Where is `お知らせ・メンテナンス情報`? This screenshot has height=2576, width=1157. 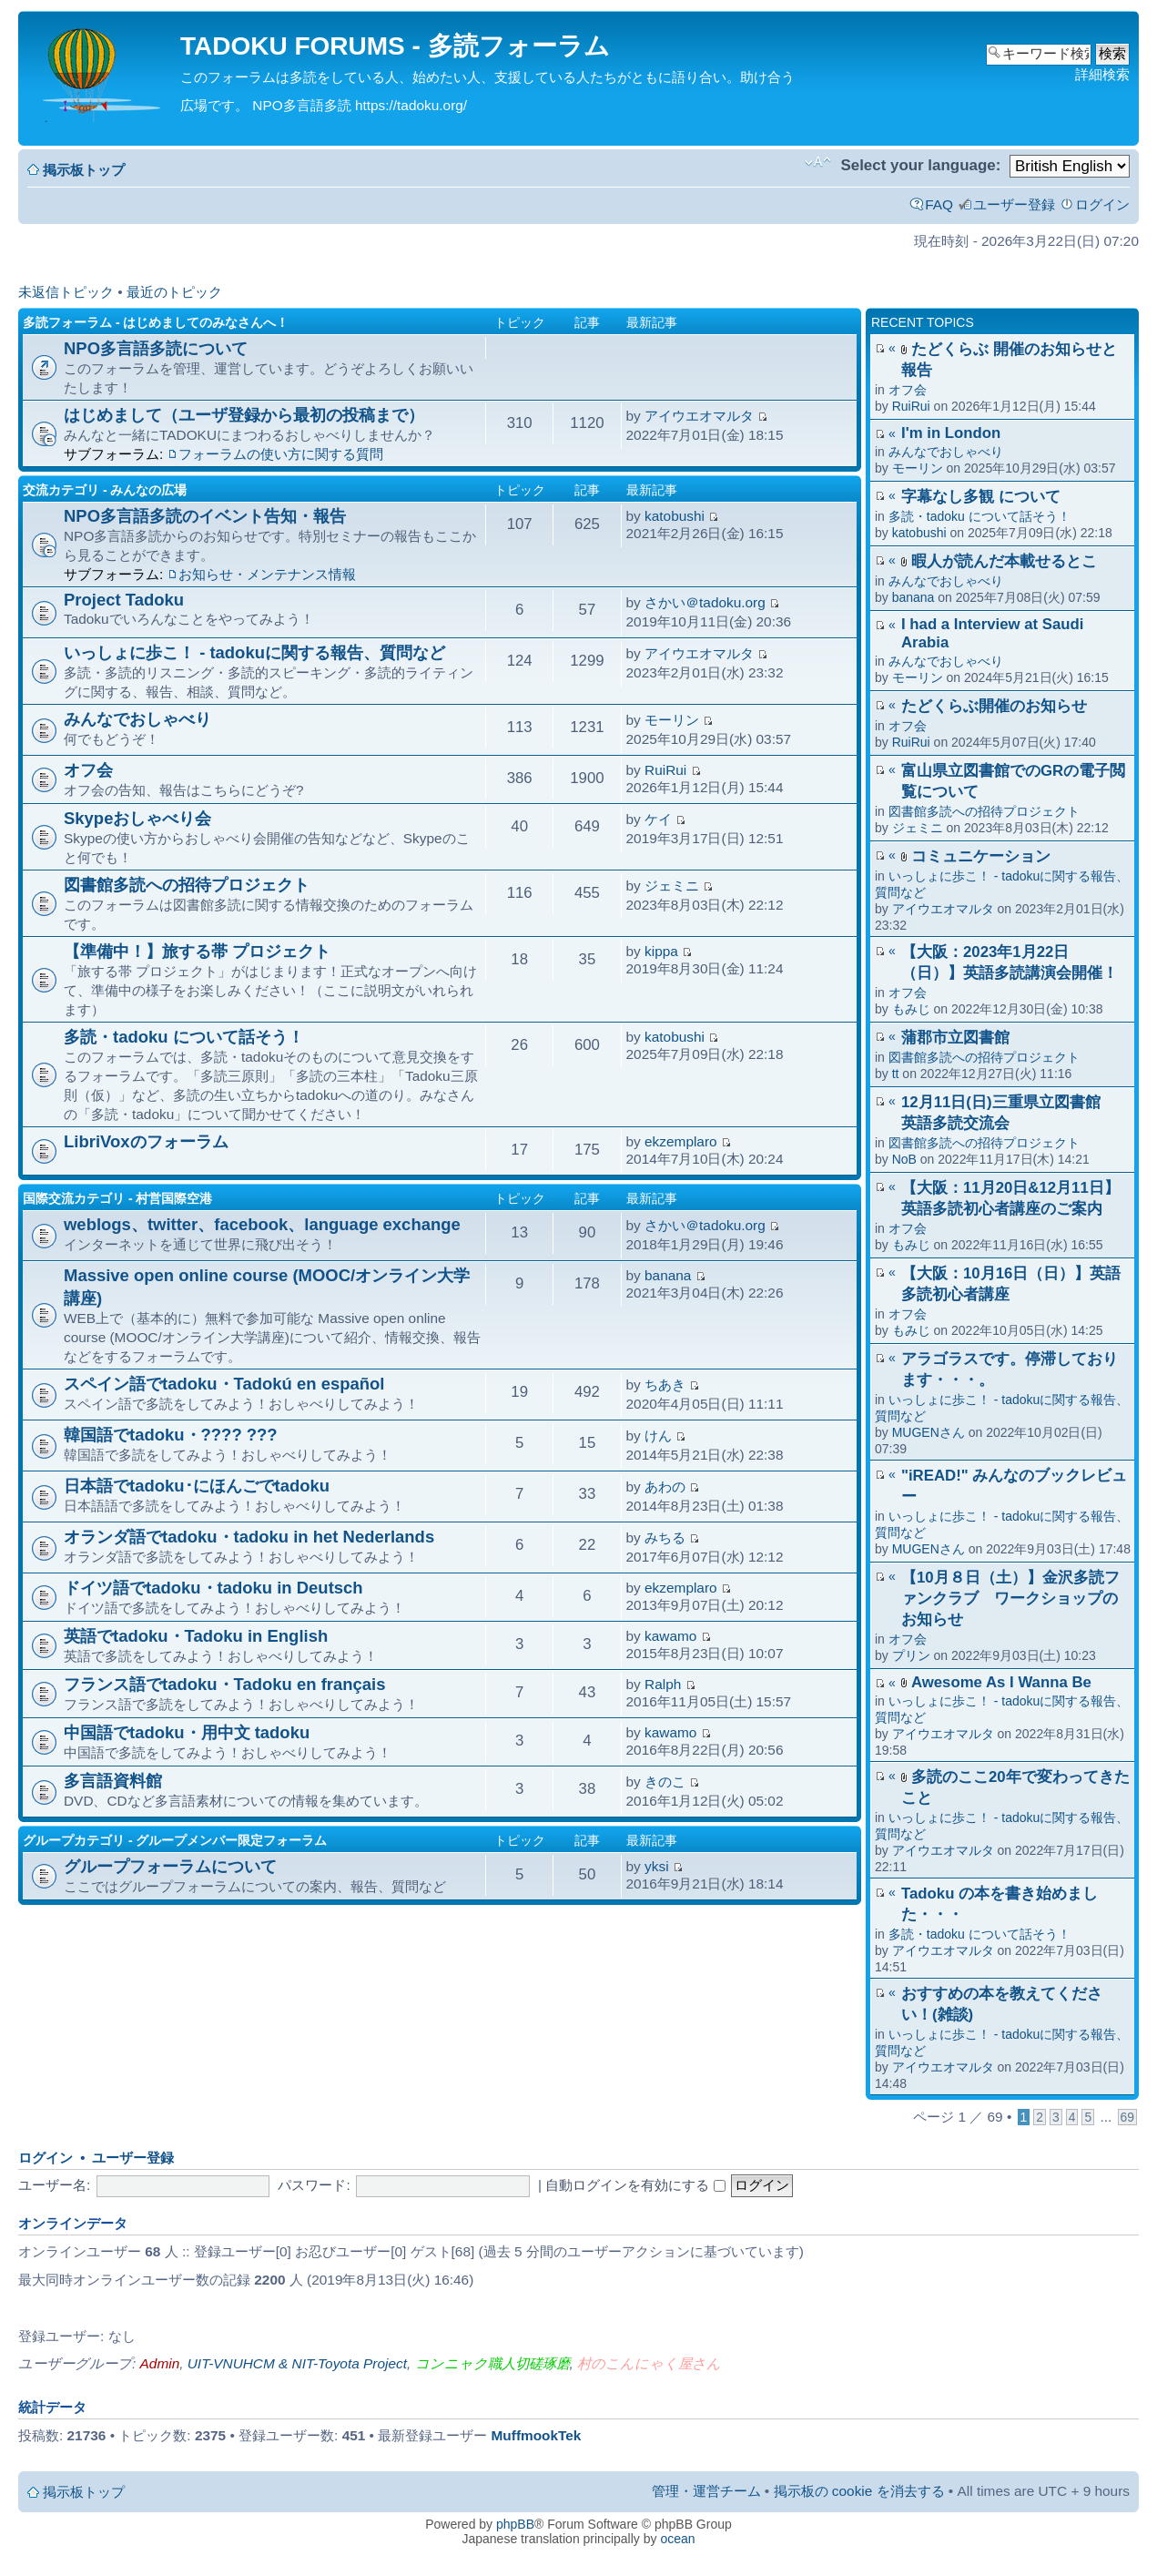
お知らせ・メンテナンス情報 is located at coordinates (267, 574).